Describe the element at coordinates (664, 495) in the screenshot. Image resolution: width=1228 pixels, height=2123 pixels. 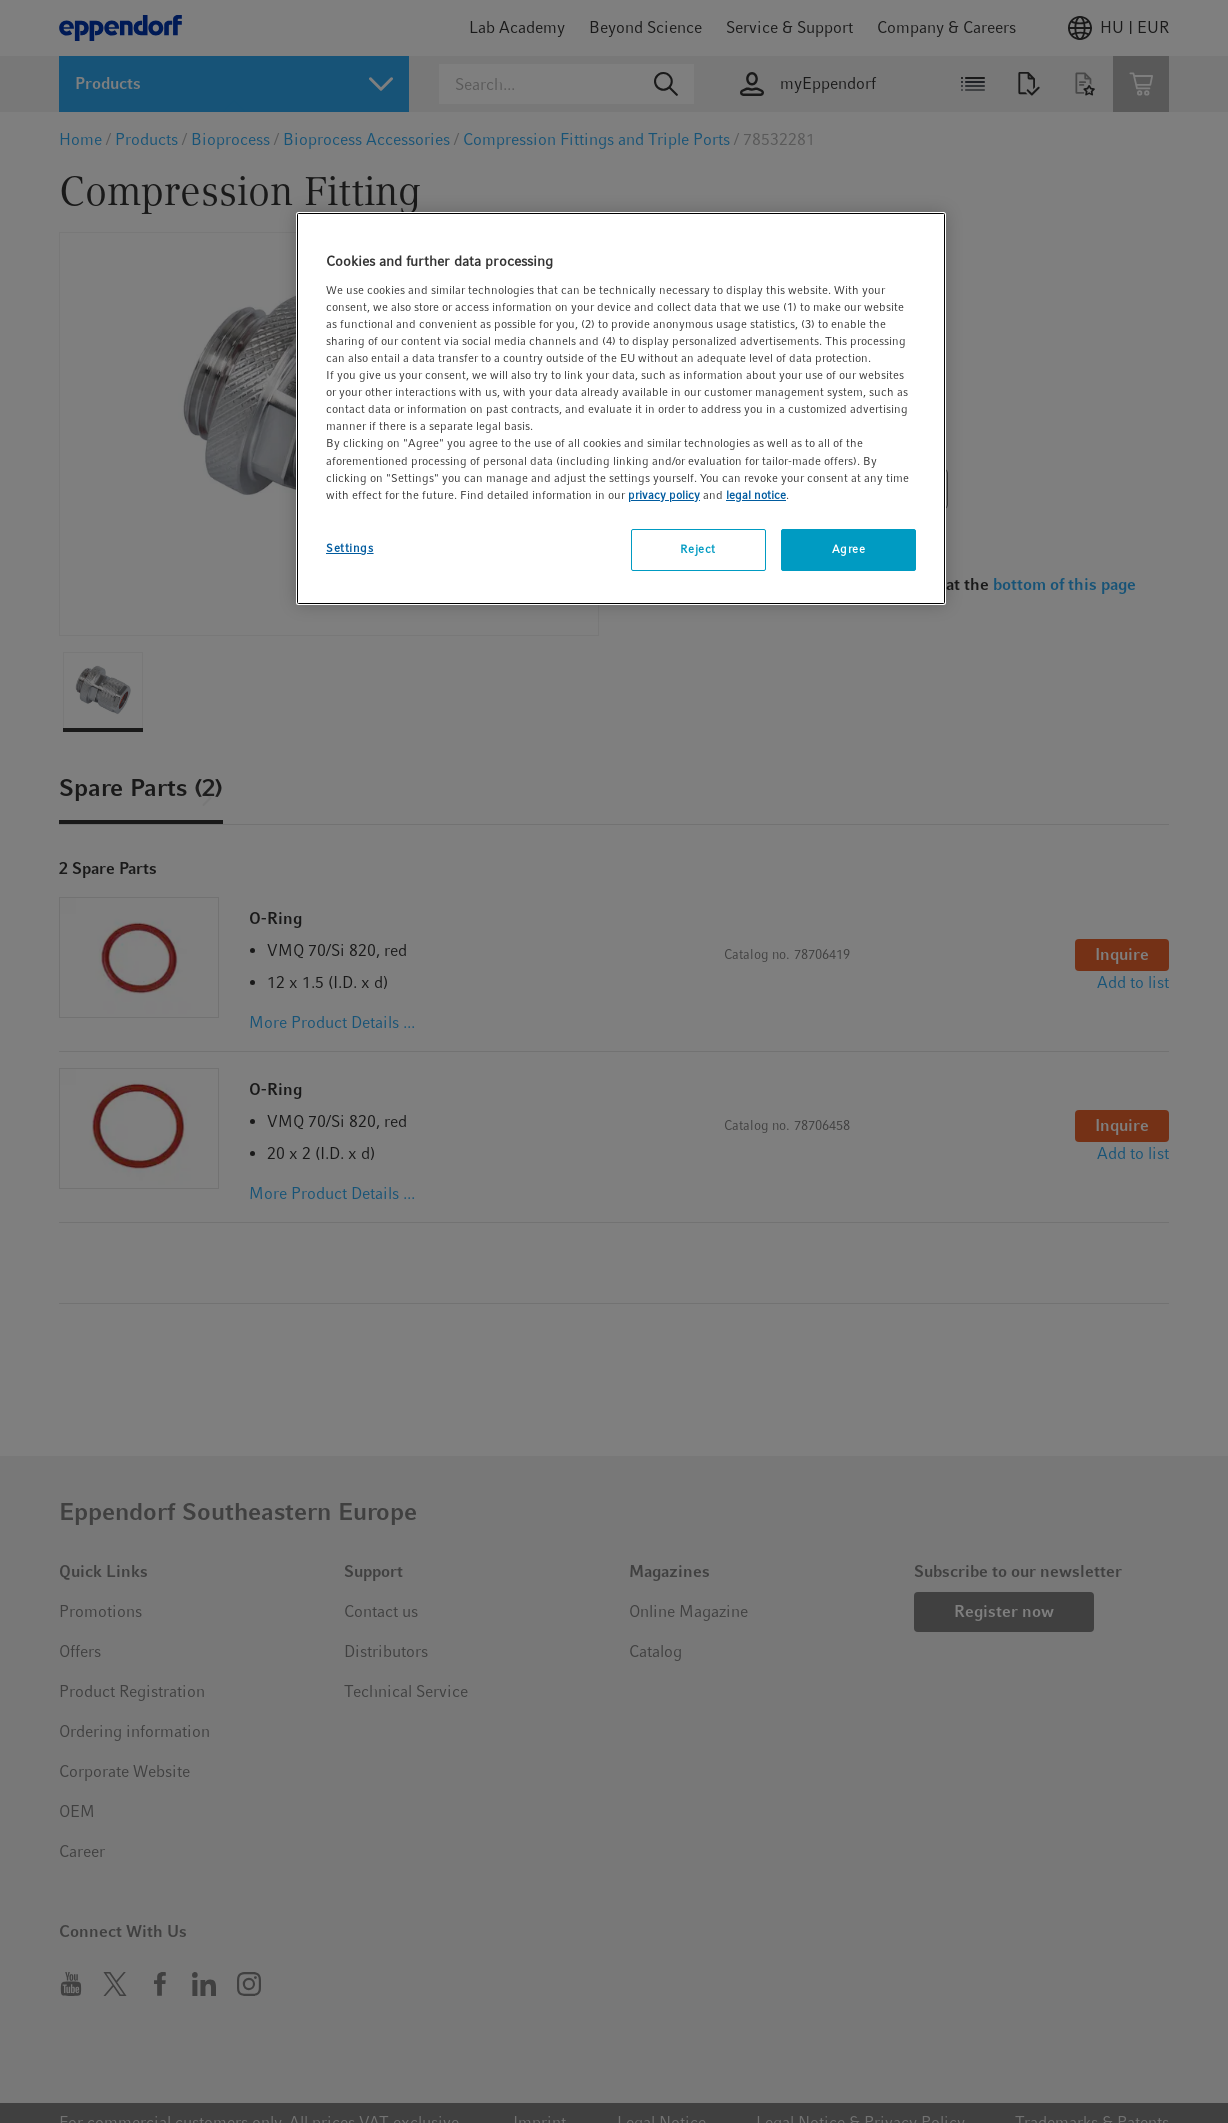
I see `privacy policy` at that location.